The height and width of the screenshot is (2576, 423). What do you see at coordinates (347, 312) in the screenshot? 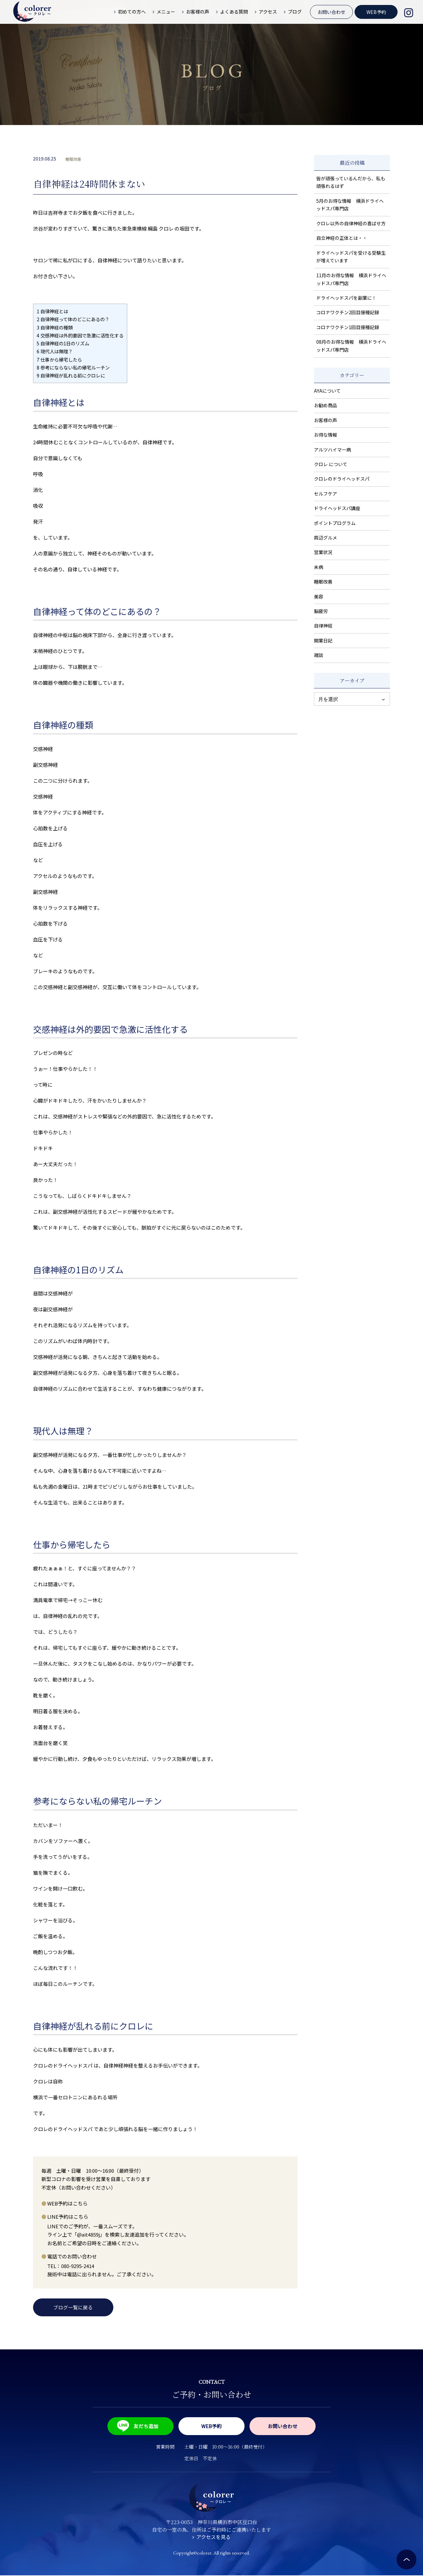
I see `コロナワクチン2回目接種記録` at bounding box center [347, 312].